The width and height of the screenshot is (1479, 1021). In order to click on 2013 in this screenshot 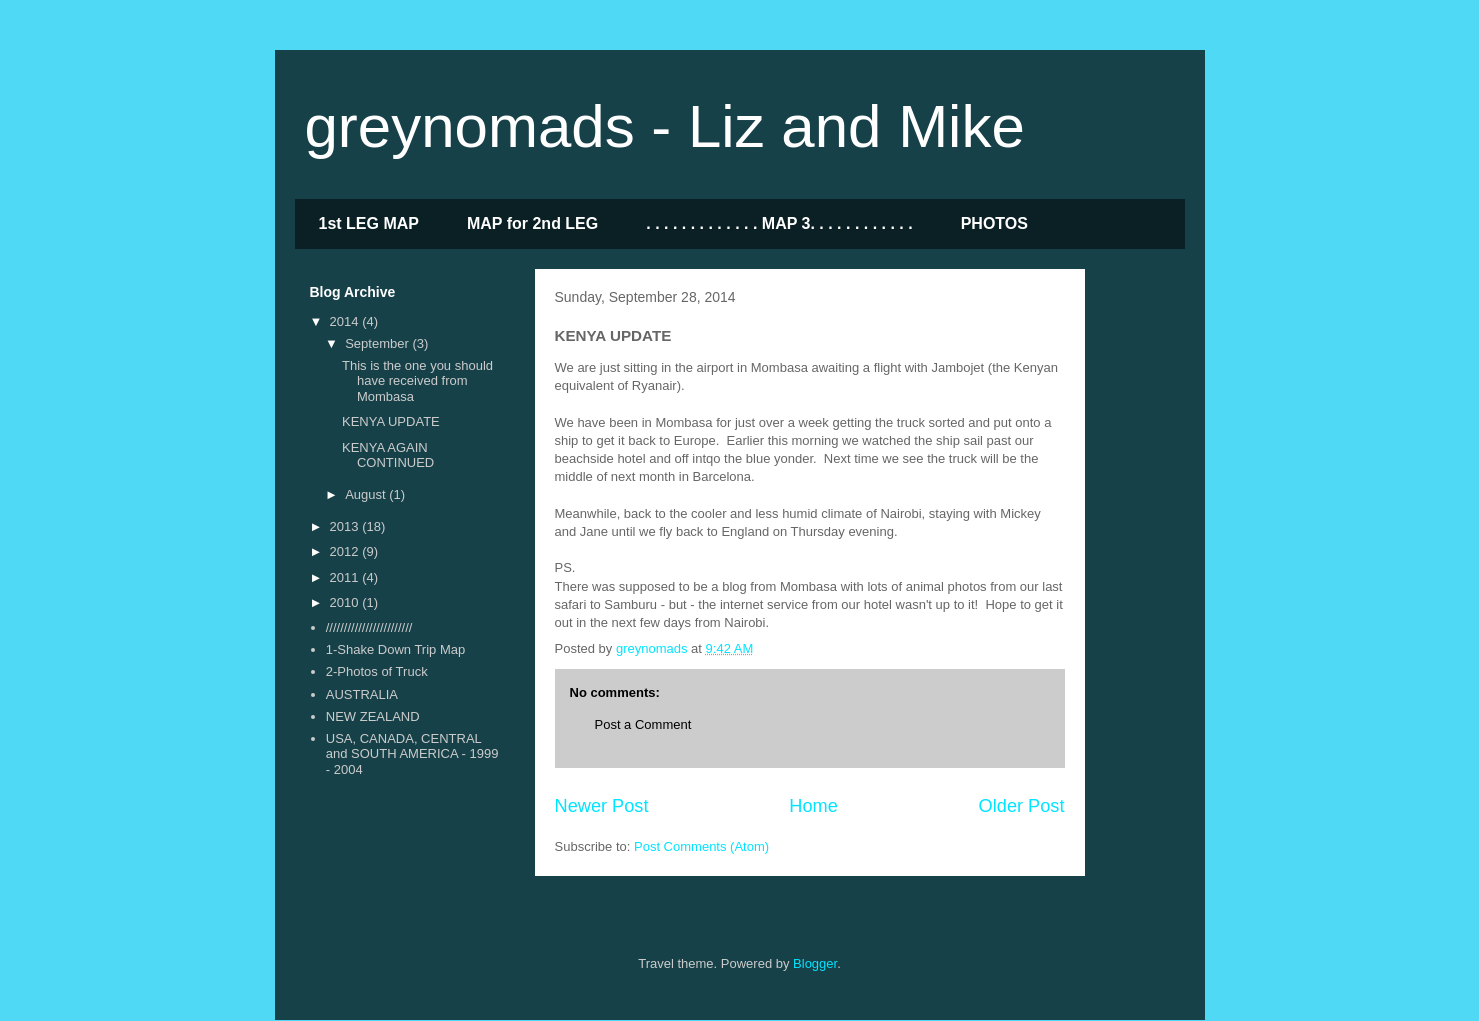, I will do `click(346, 526)`.